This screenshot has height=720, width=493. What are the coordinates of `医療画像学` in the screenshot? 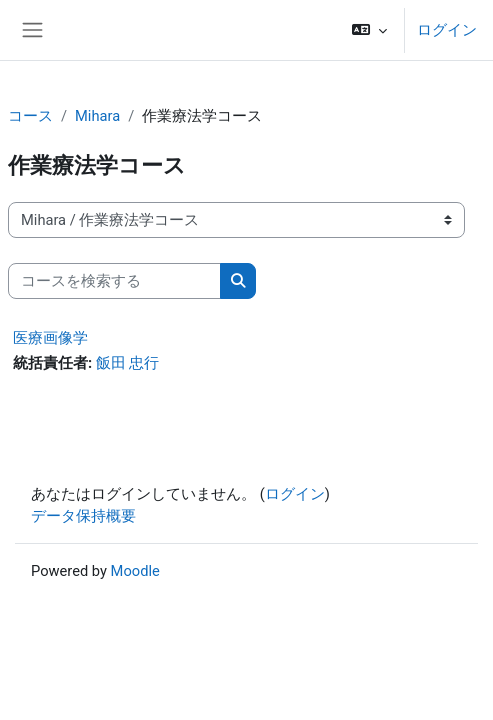 It's located at (50, 338).